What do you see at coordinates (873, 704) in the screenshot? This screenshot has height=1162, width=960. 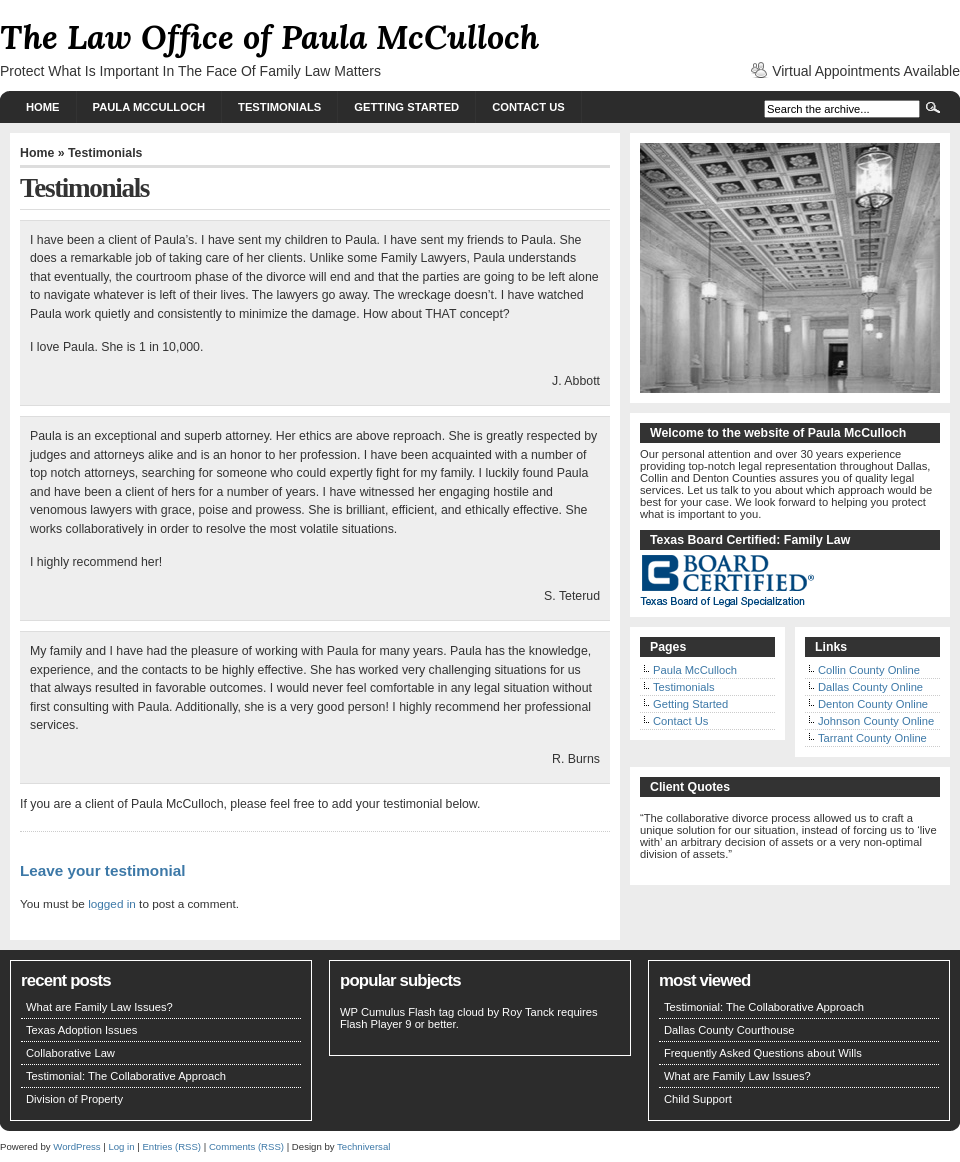 I see `Denton County Online` at bounding box center [873, 704].